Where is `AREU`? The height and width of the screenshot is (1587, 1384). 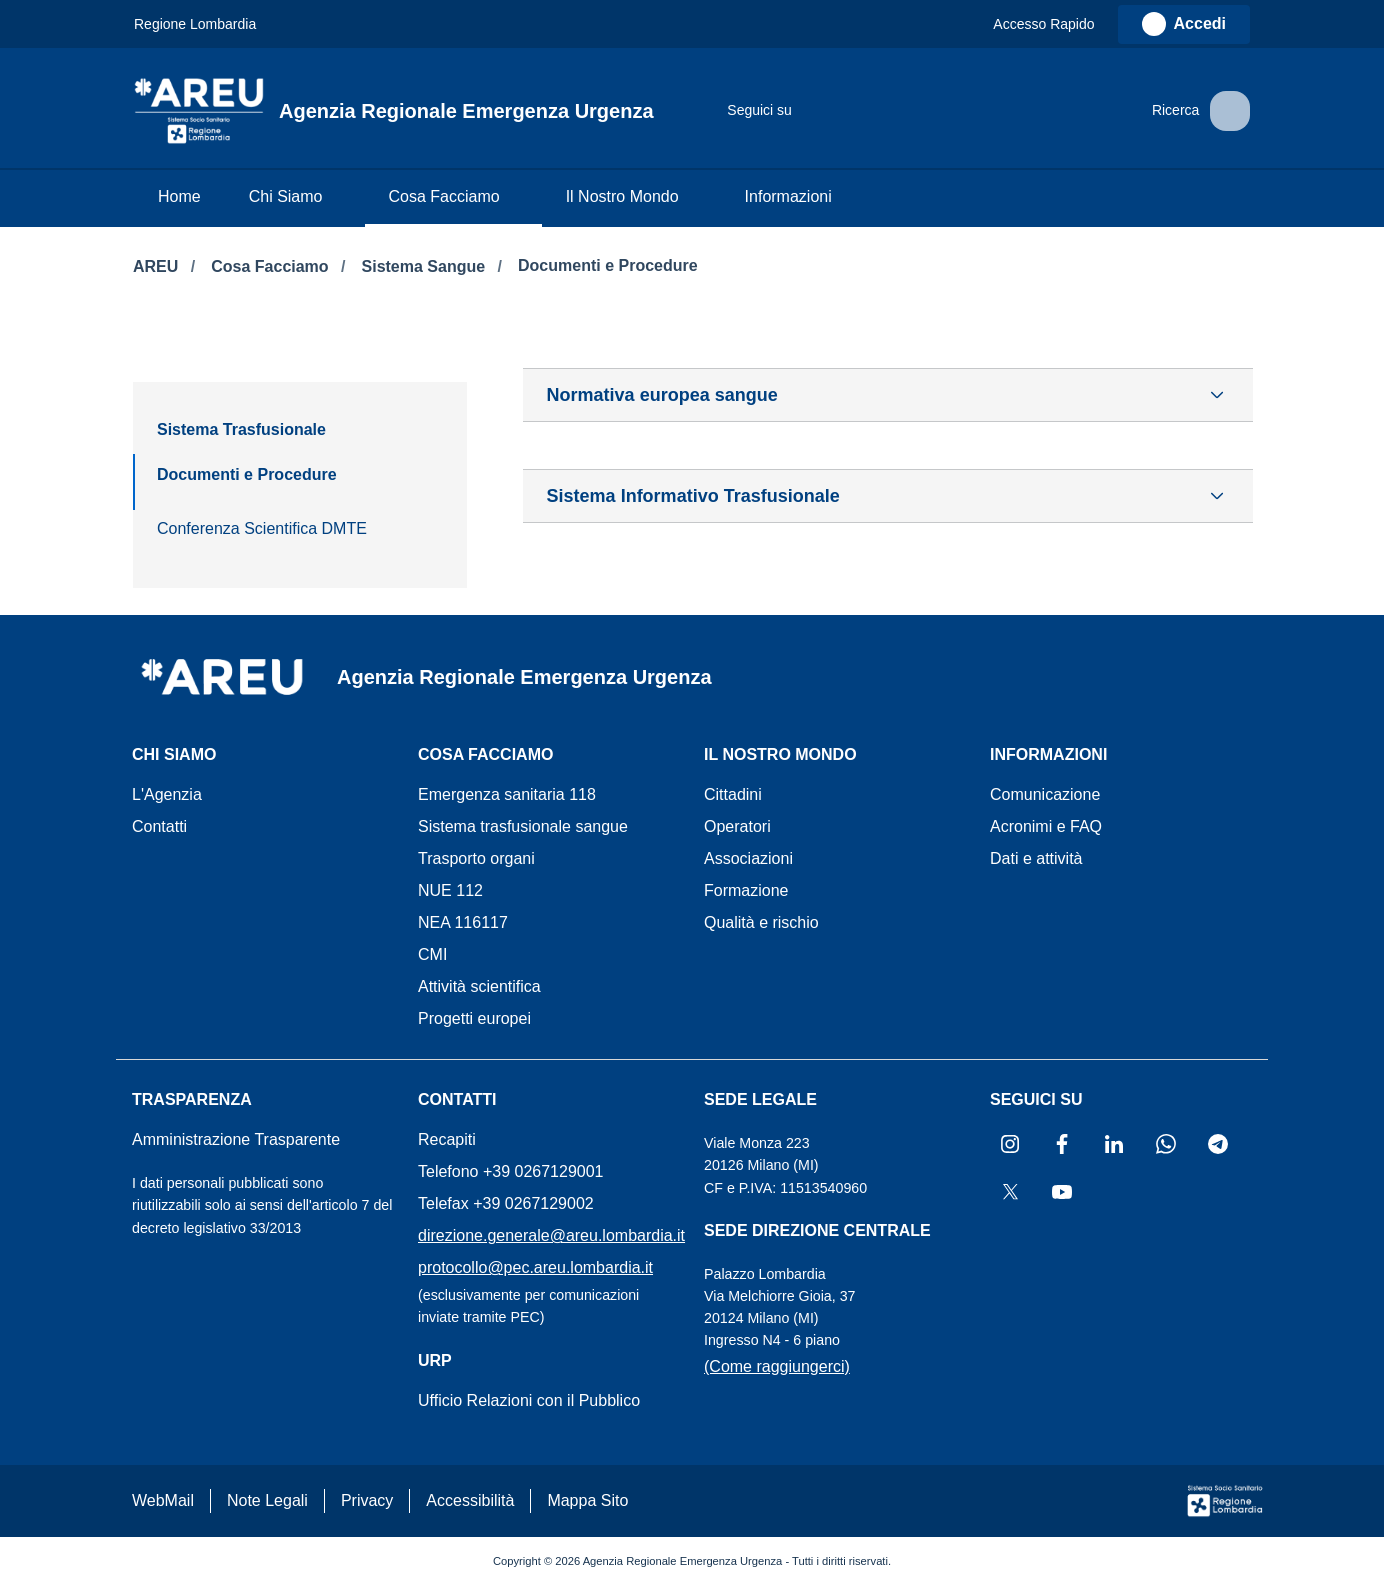 AREU is located at coordinates (158, 266).